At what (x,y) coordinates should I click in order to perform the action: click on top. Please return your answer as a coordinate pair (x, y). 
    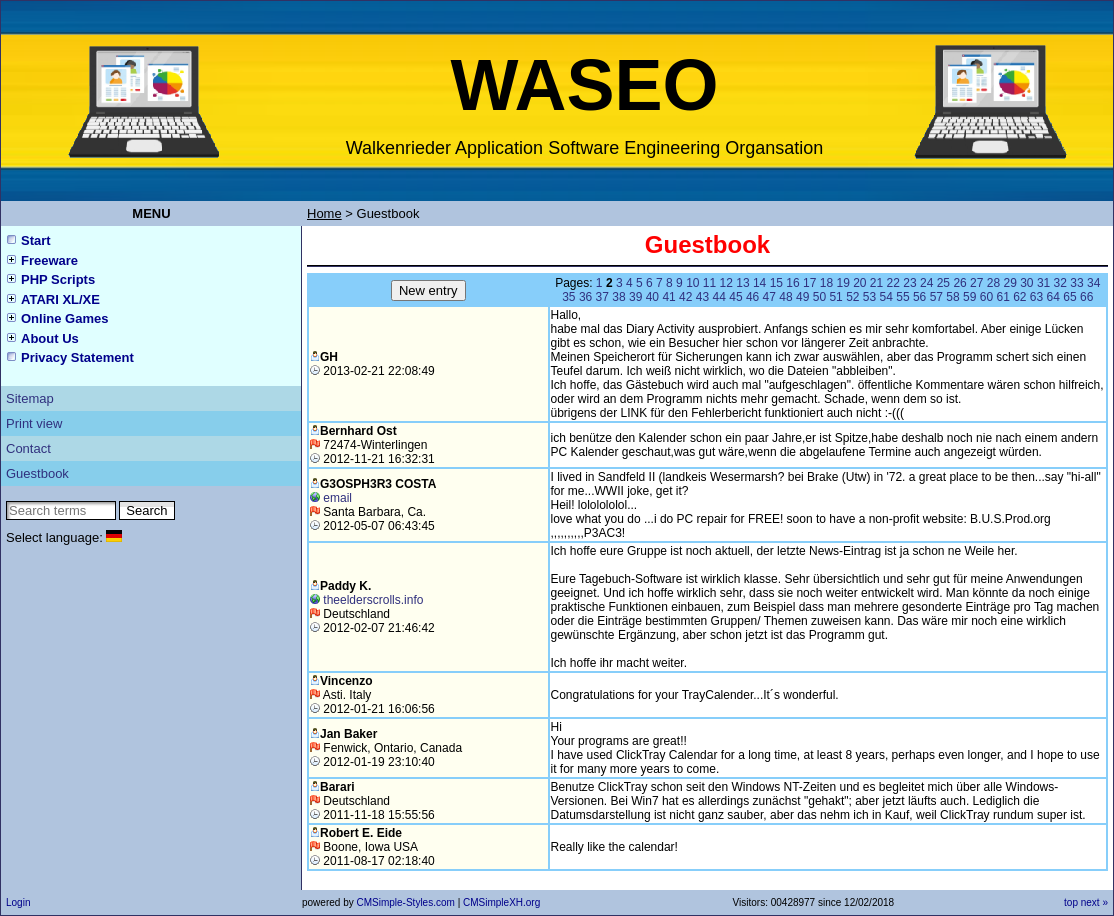
    Looking at the image, I should click on (1071, 902).